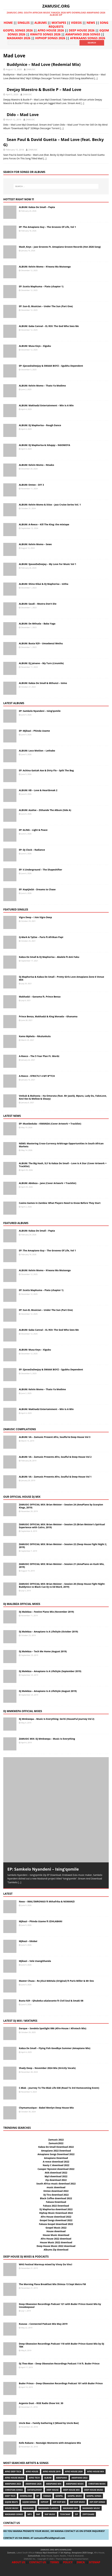  I want to click on ALBUM: DJ Maphorisa – Rough Dance, so click(40, 425).